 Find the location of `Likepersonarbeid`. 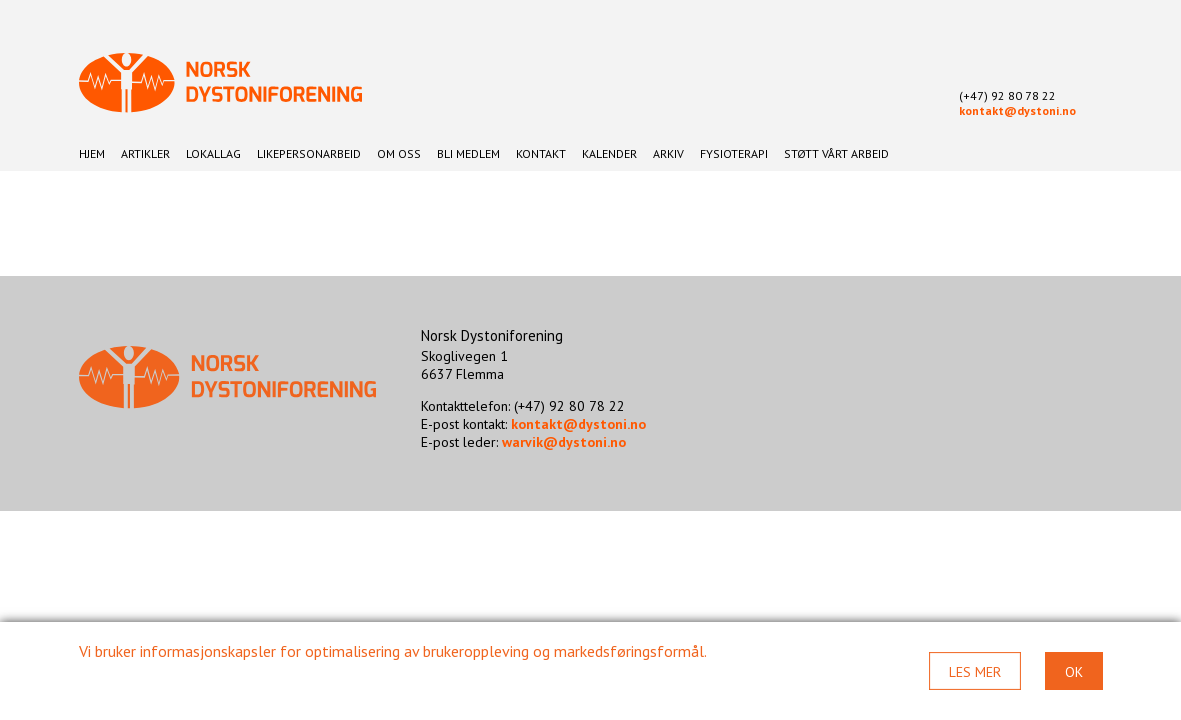

Likepersonarbeid is located at coordinates (309, 153).